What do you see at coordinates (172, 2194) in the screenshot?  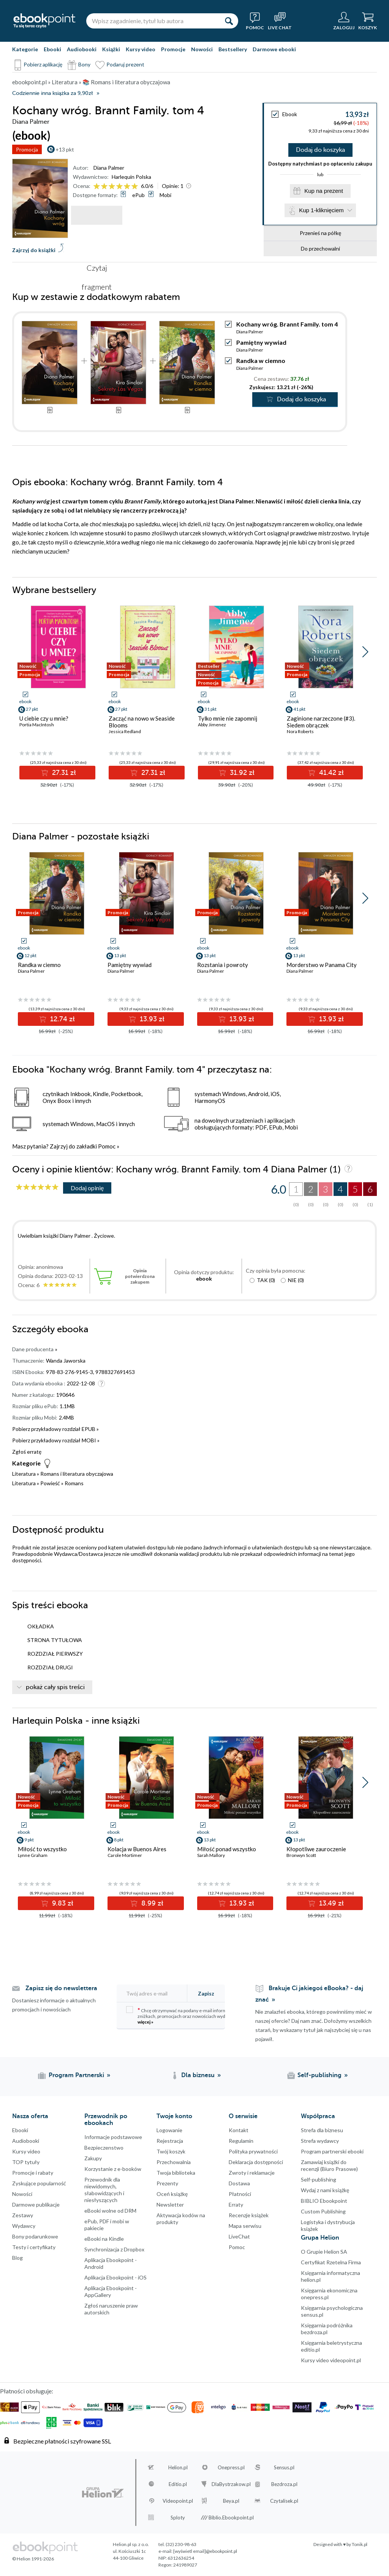 I see `Oceń książkę` at bounding box center [172, 2194].